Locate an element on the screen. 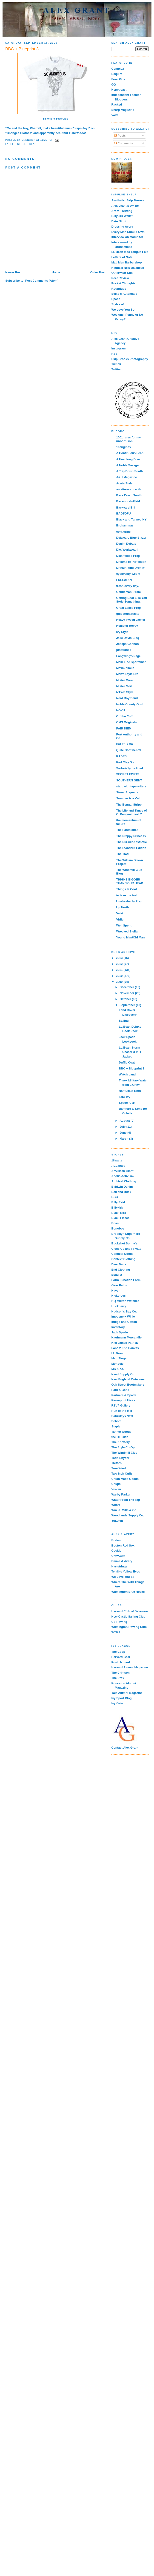 Image resolution: width=154 pixels, height=2576 pixels. Sharp Magazine is located at coordinates (122, 110).